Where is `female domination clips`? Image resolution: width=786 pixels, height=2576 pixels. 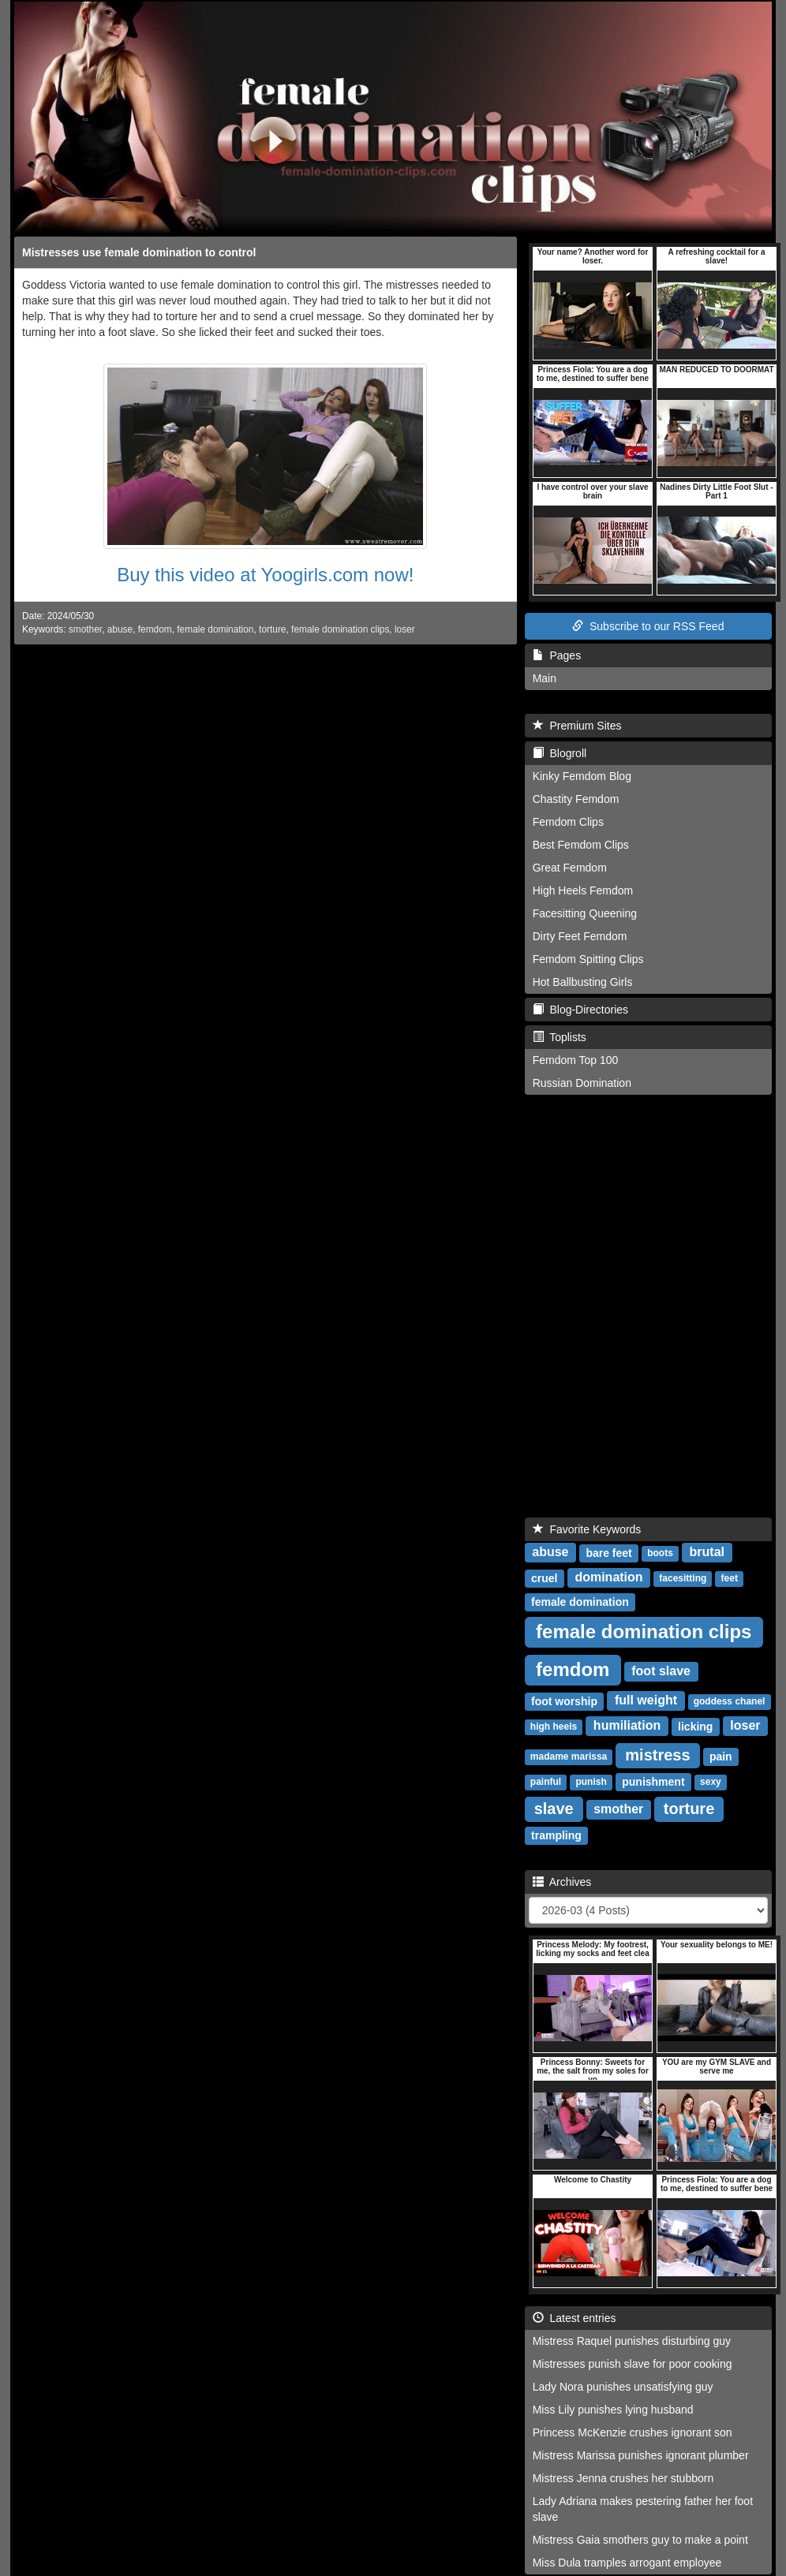
female domination clips is located at coordinates (340, 629).